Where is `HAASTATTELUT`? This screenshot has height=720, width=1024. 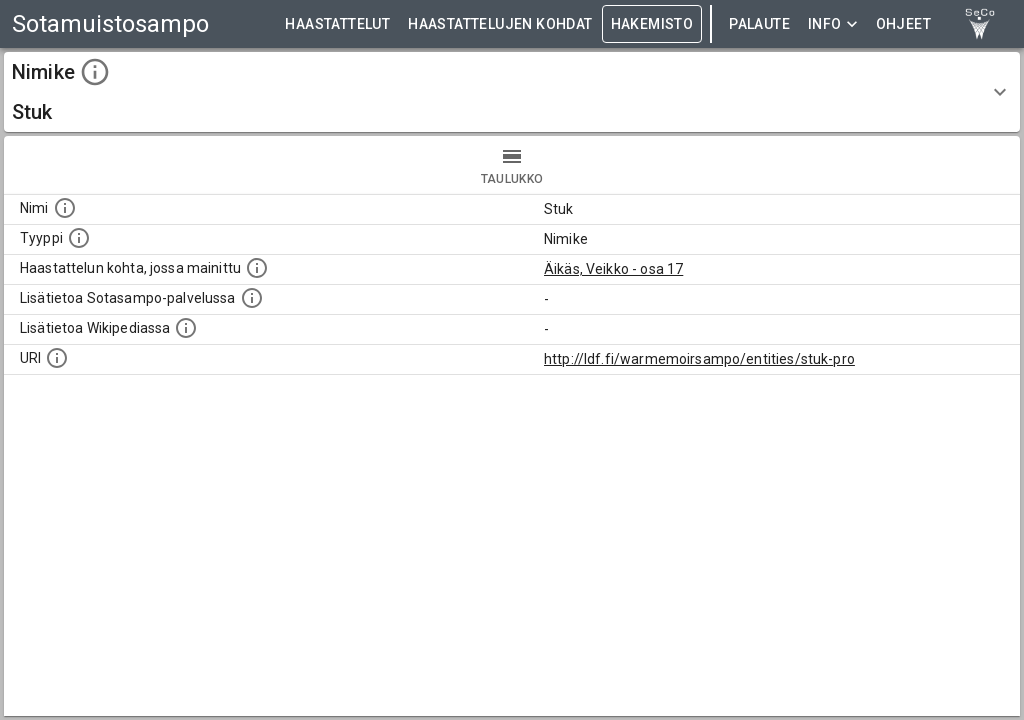 HAASTATTELUT is located at coordinates (337, 24).